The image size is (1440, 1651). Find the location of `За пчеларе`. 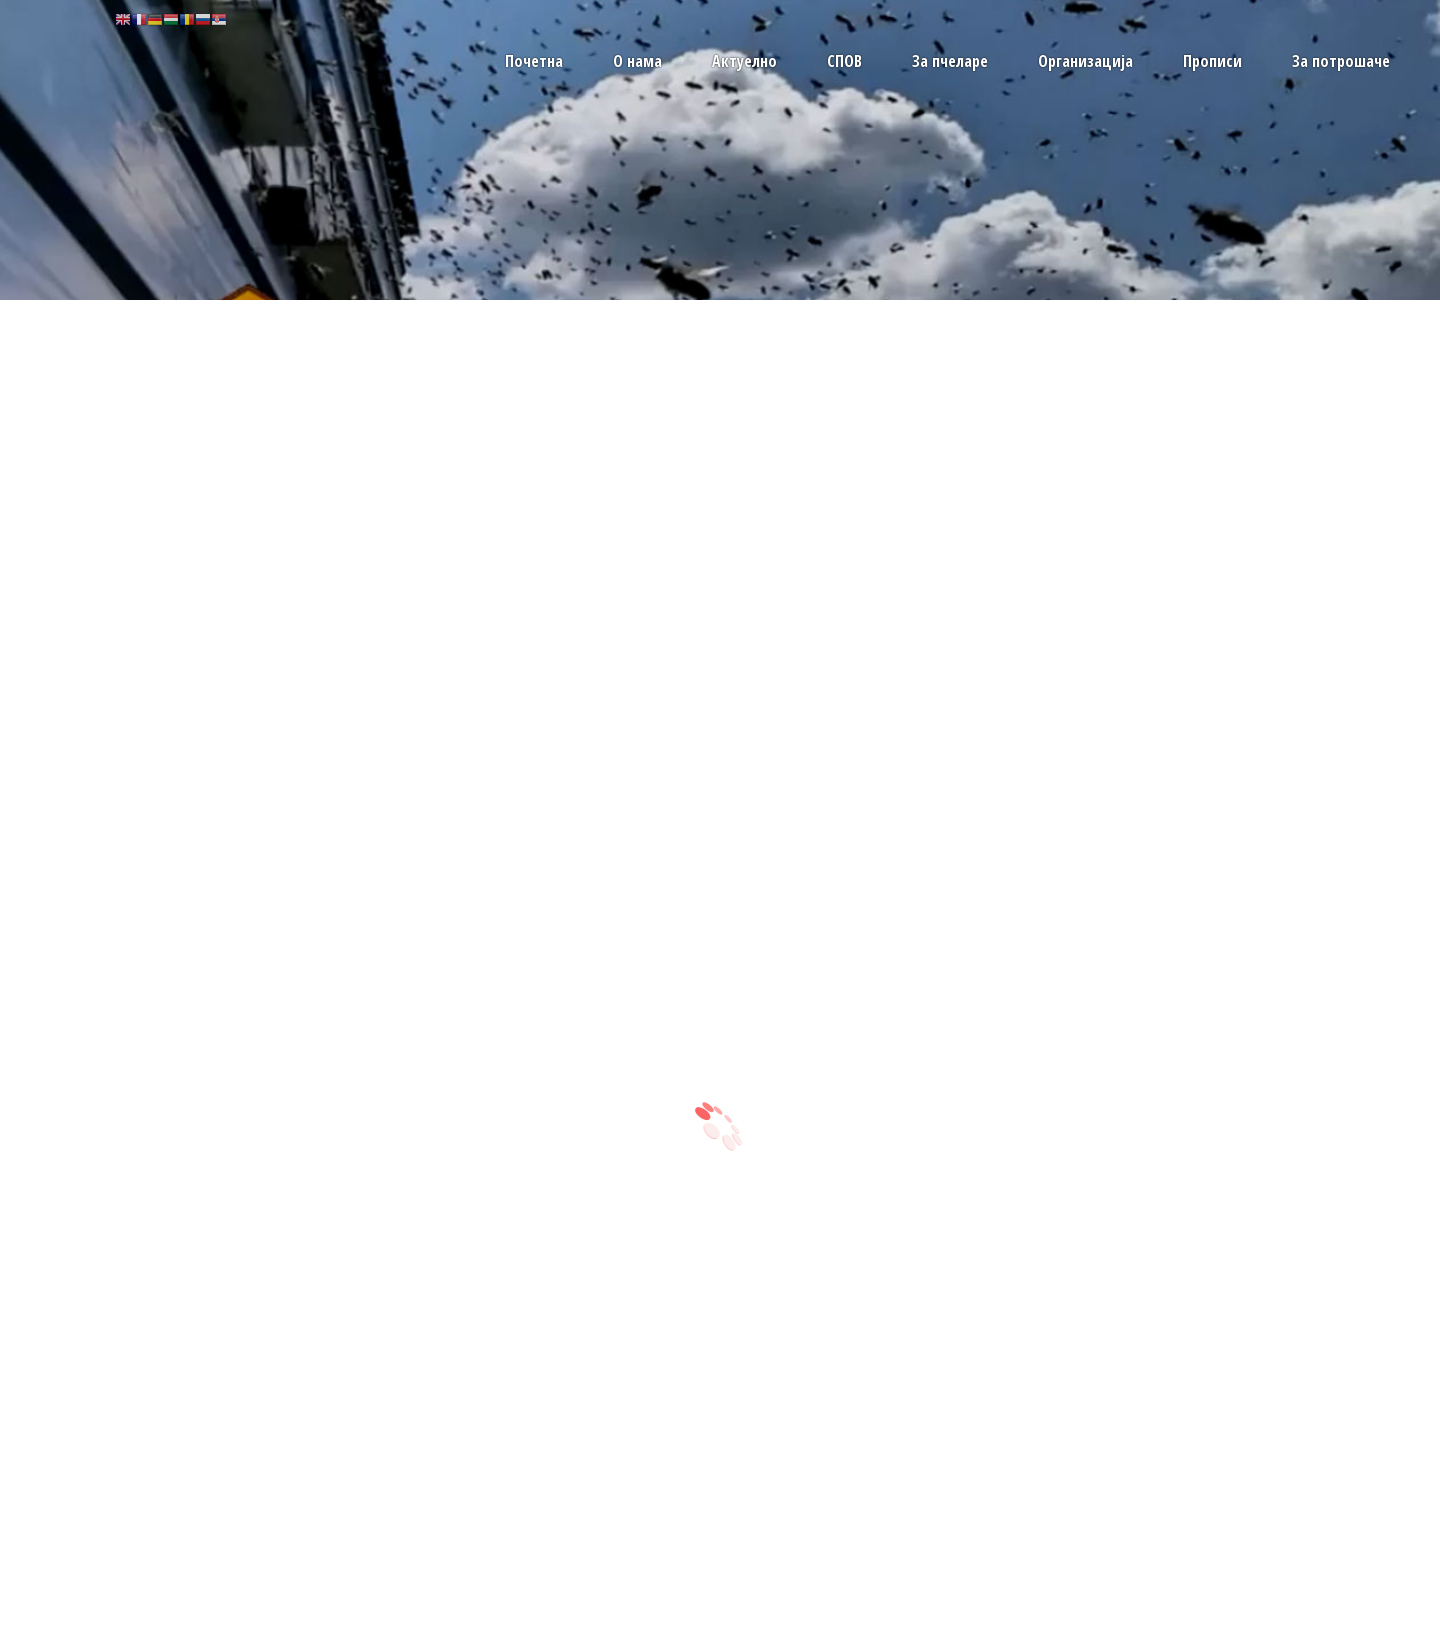

За пчеларе is located at coordinates (950, 61).